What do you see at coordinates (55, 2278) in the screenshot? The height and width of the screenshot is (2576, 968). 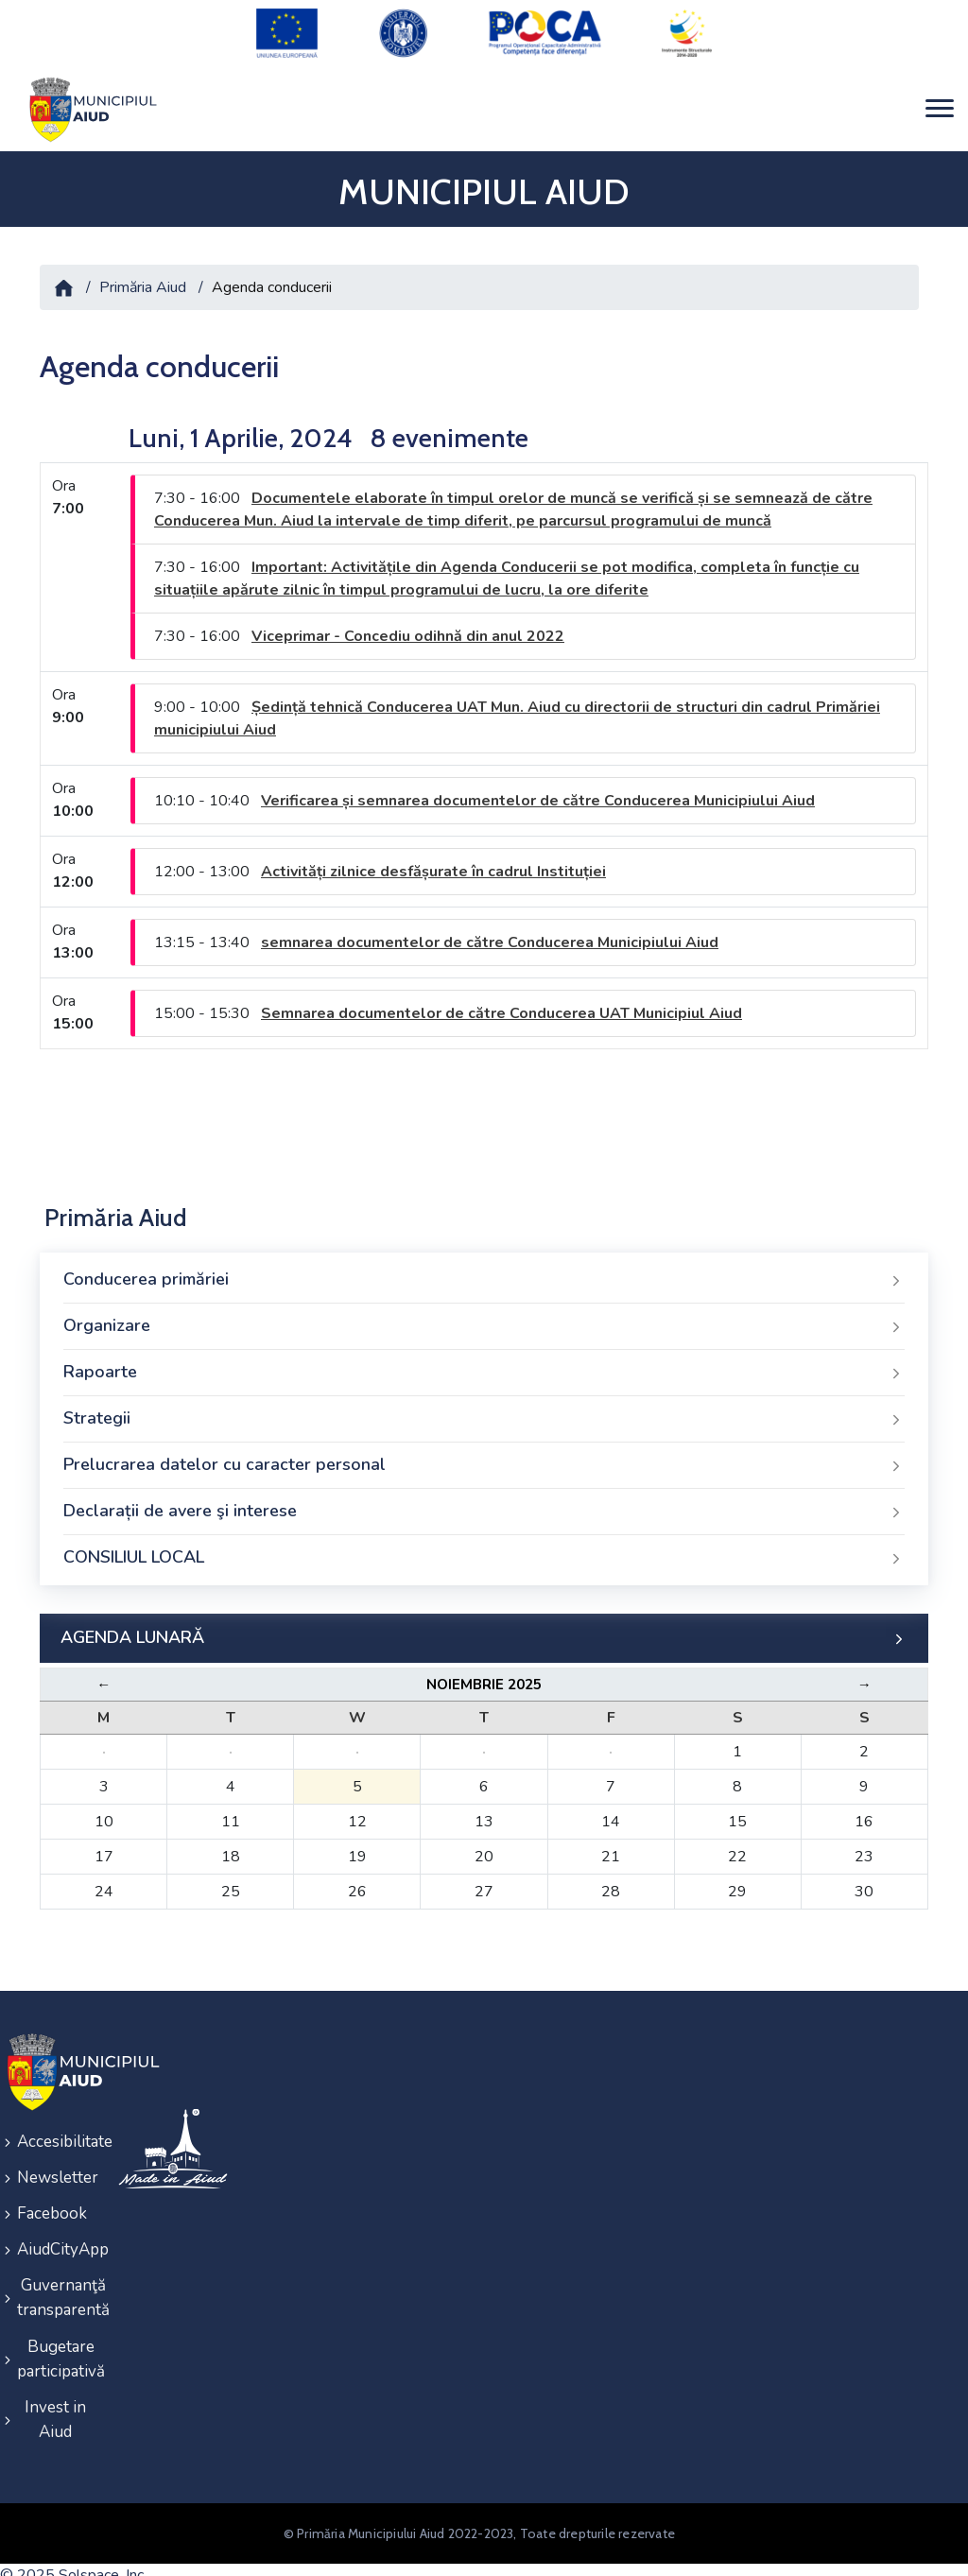 I see `Guvernanţă transparentă` at bounding box center [55, 2278].